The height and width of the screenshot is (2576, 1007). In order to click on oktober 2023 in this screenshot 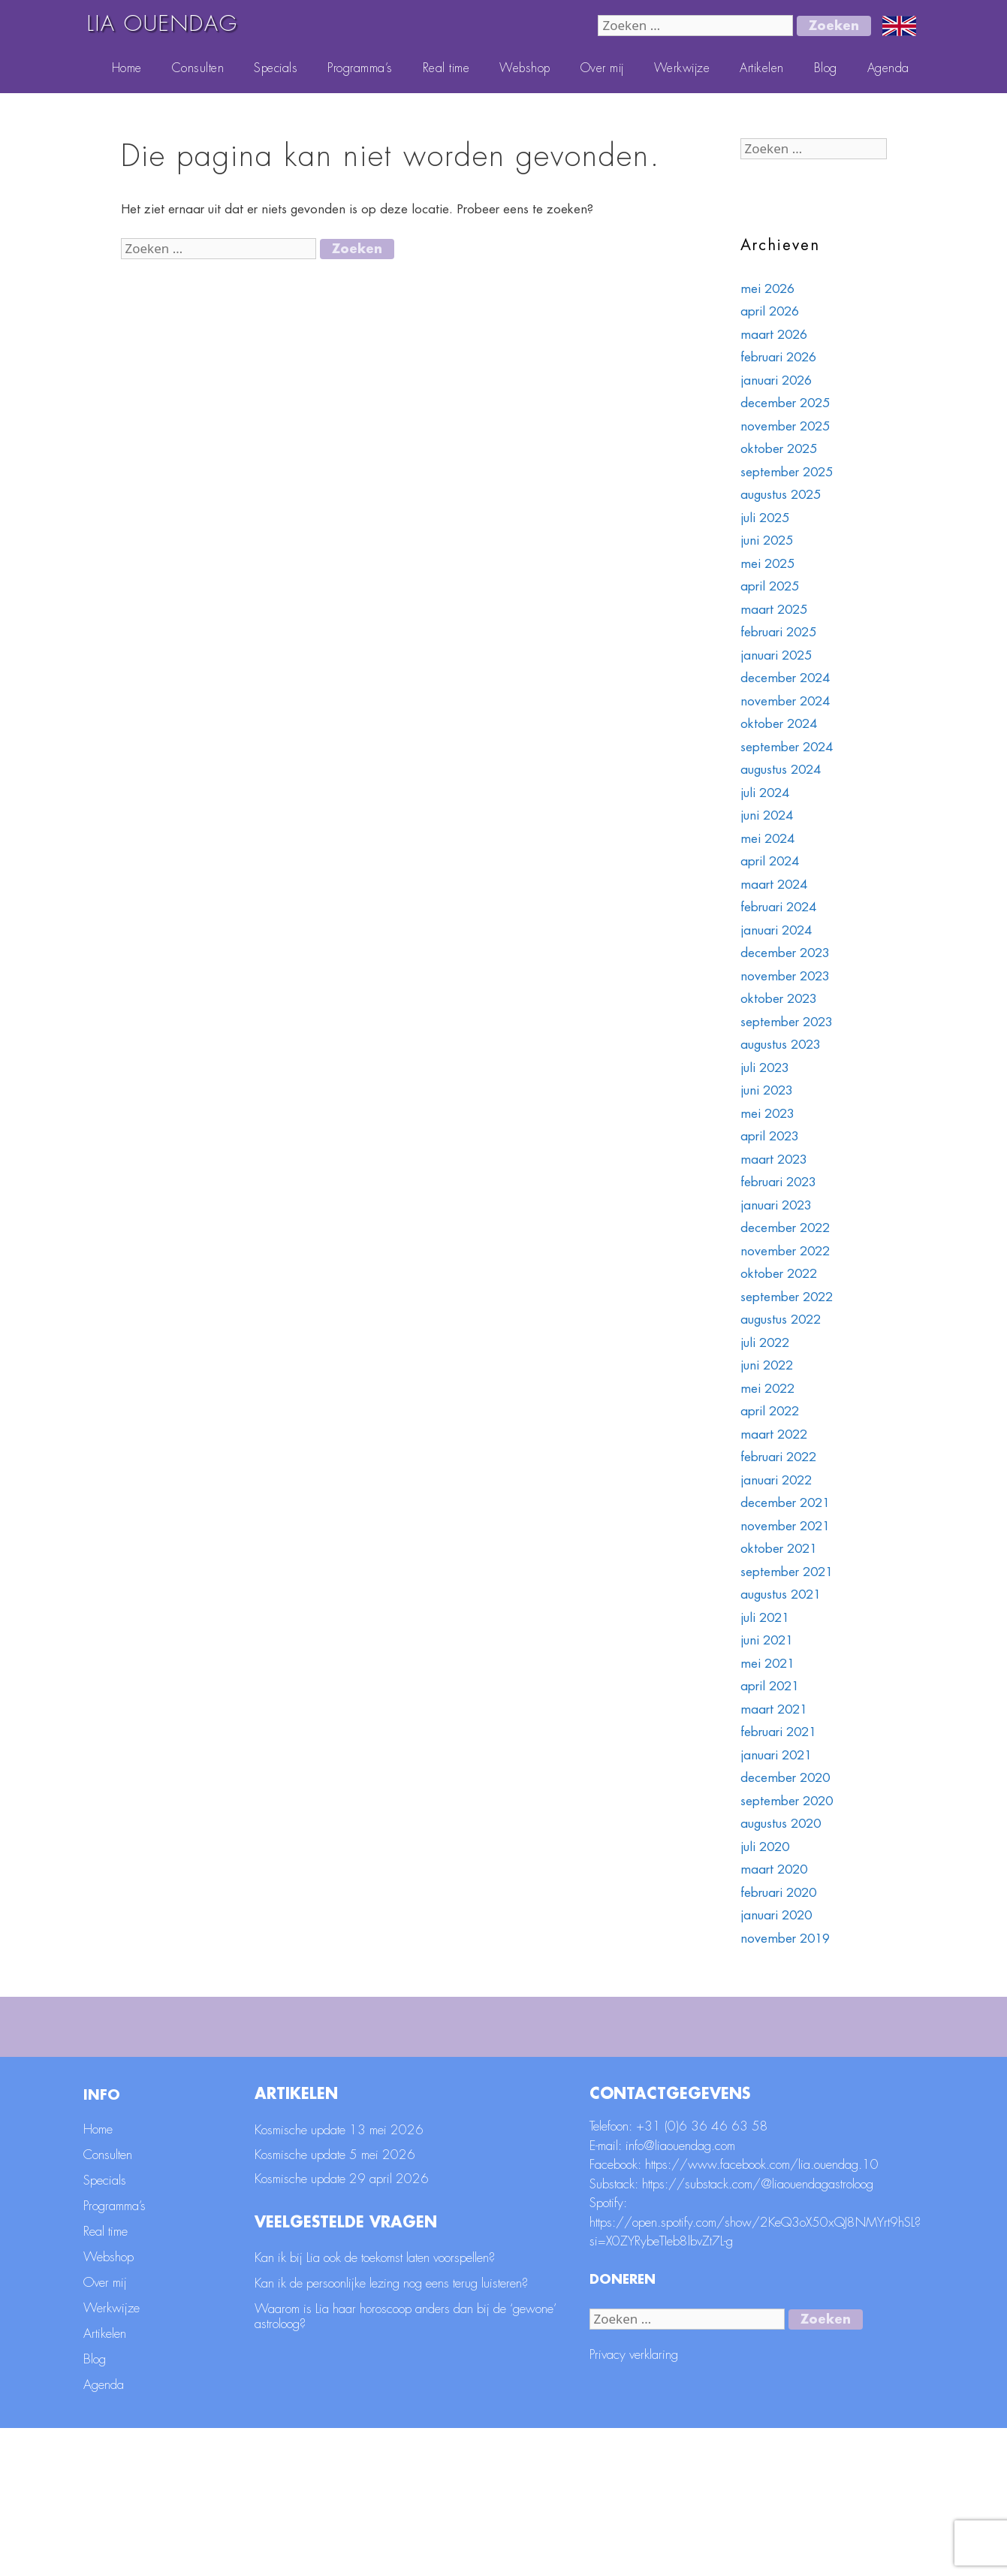, I will do `click(778, 998)`.